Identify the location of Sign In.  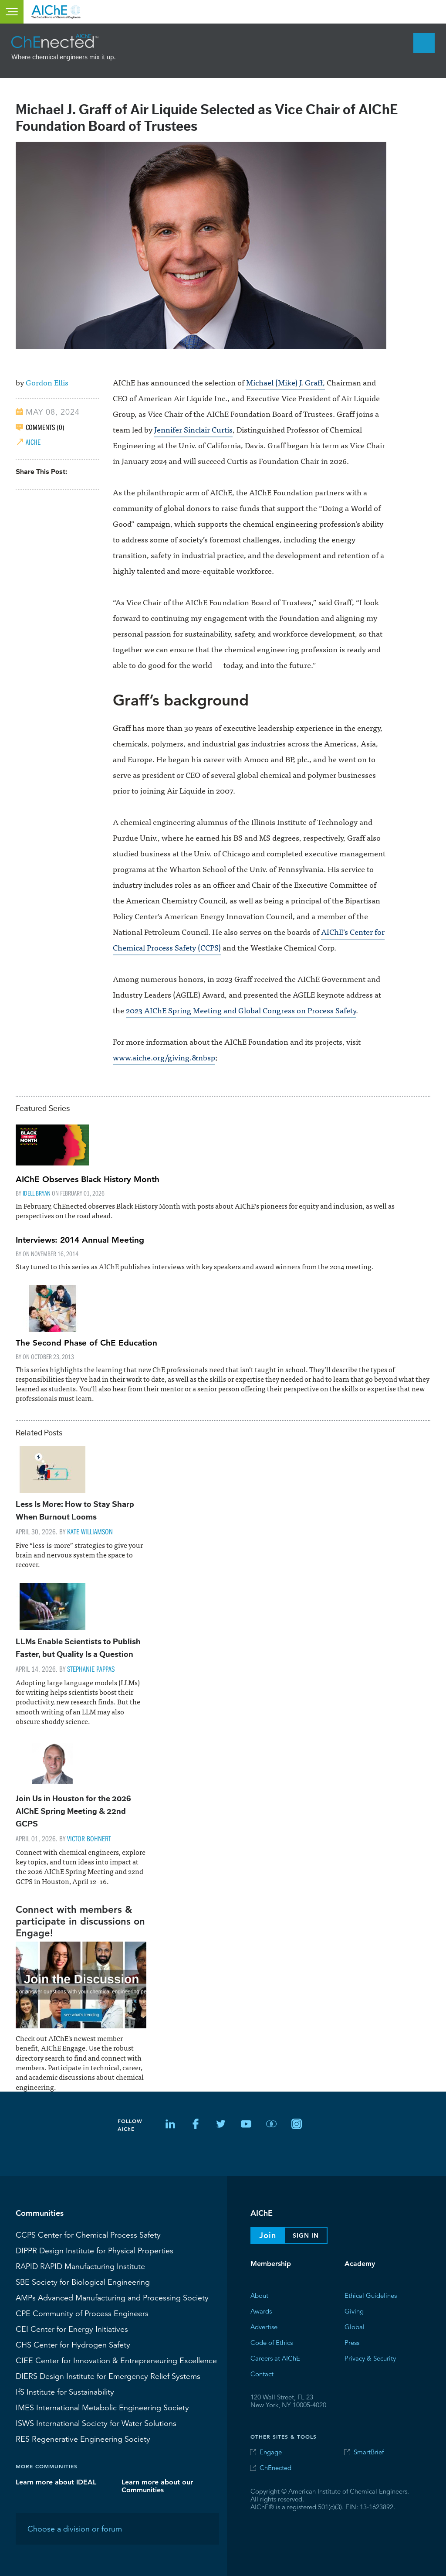
(306, 2235).